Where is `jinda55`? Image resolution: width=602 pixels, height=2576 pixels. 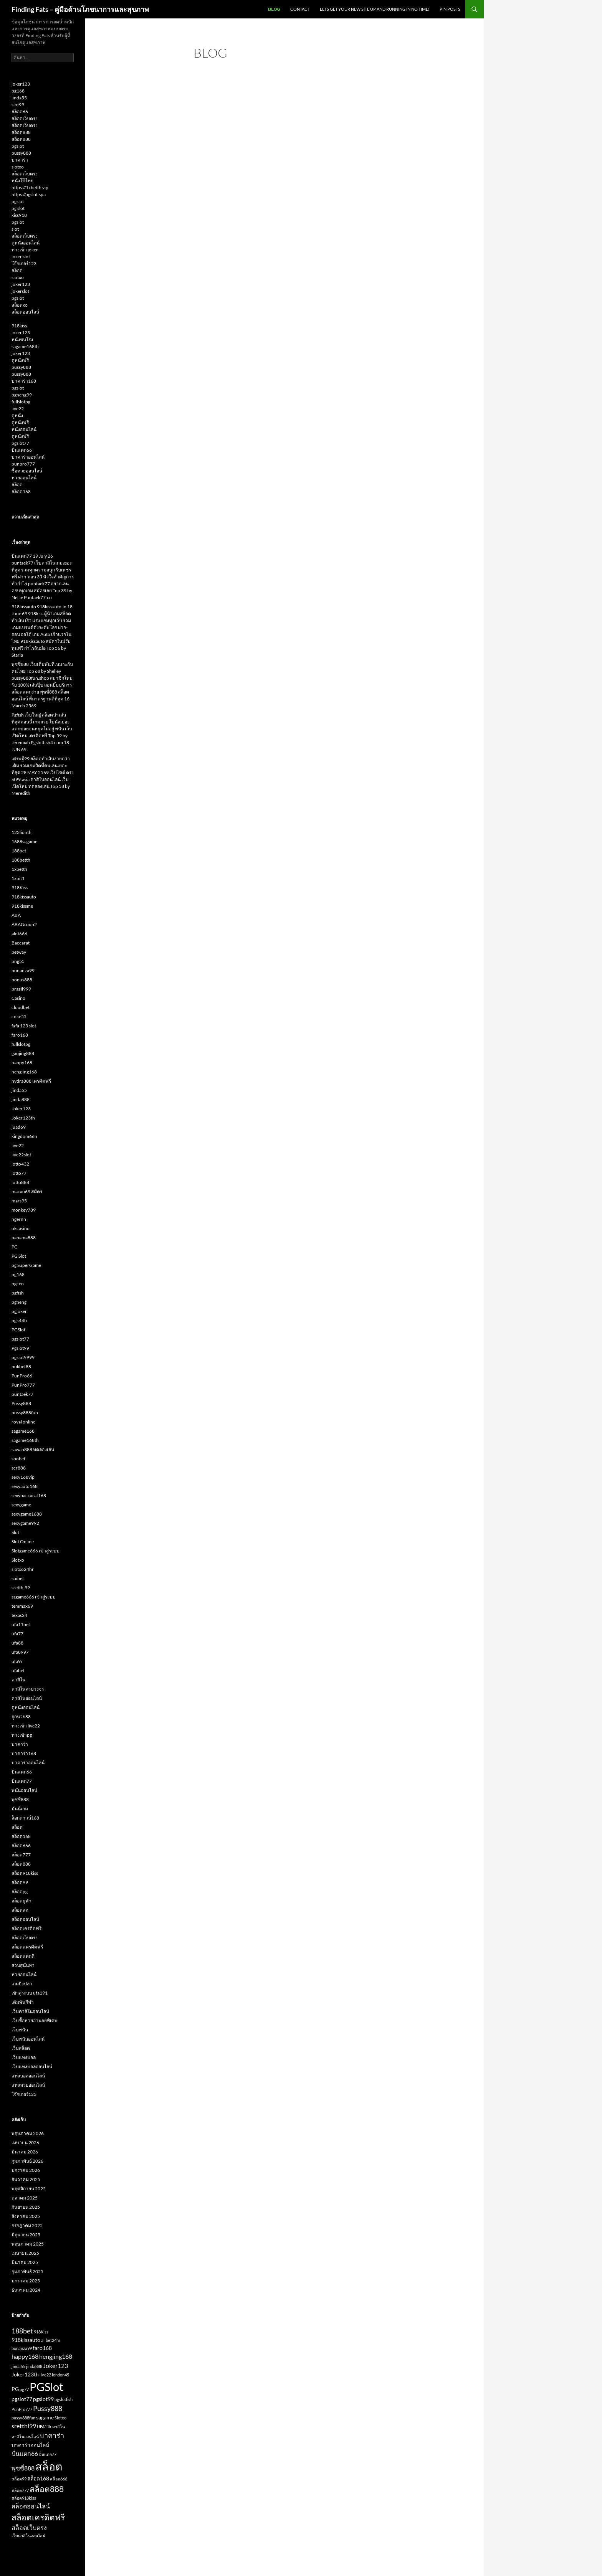
jinda55 is located at coordinates (19, 98).